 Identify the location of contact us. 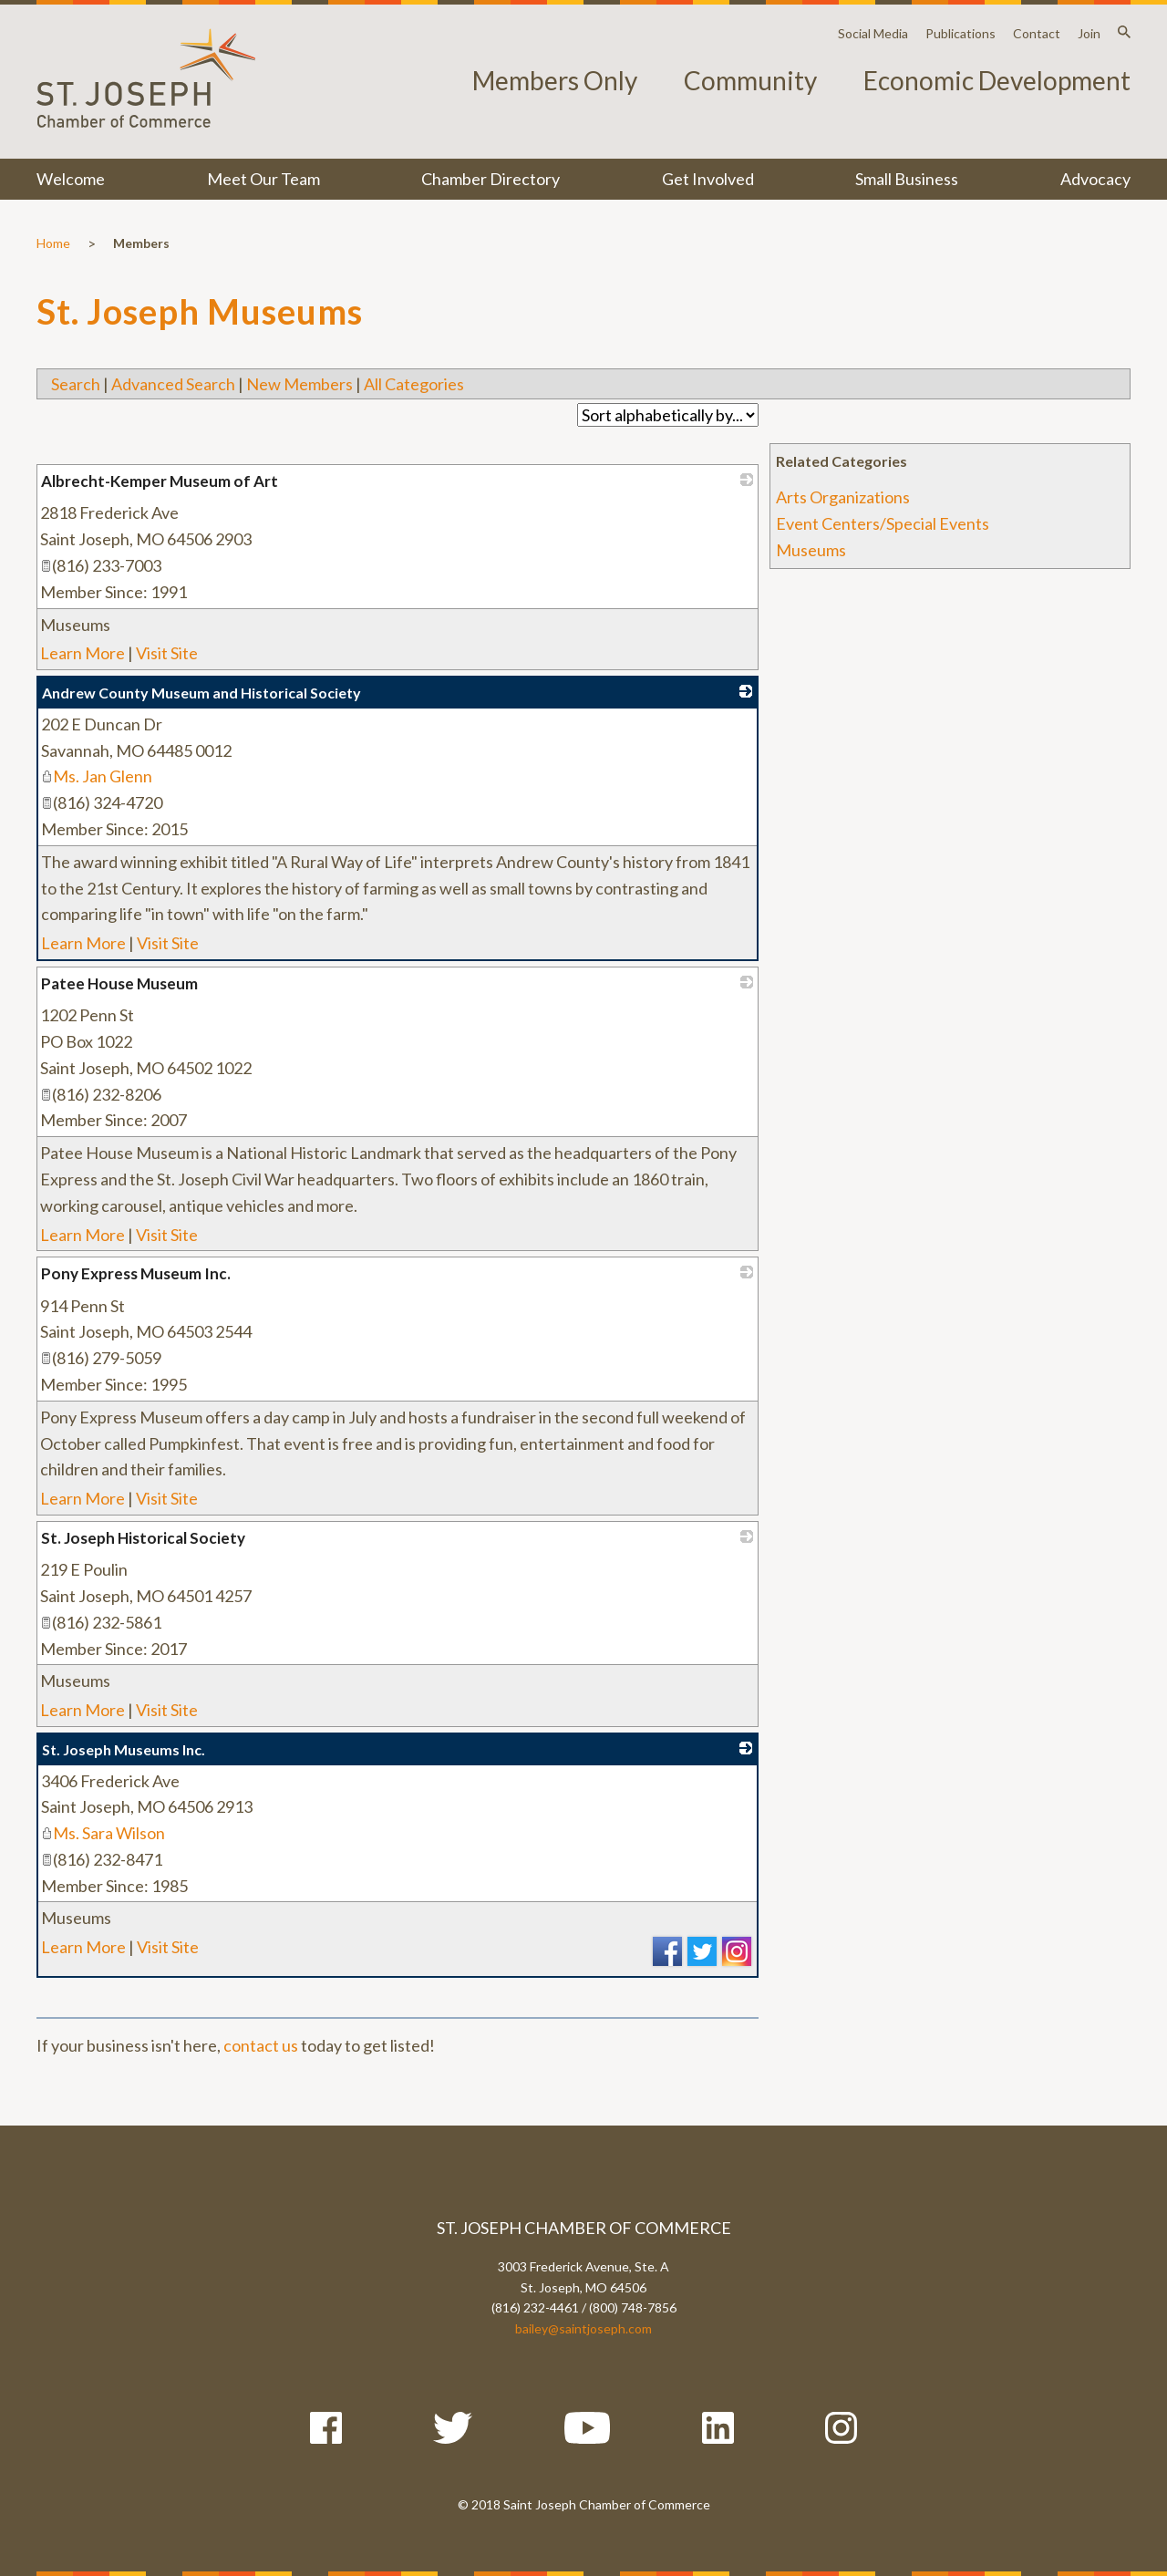
(260, 2045).